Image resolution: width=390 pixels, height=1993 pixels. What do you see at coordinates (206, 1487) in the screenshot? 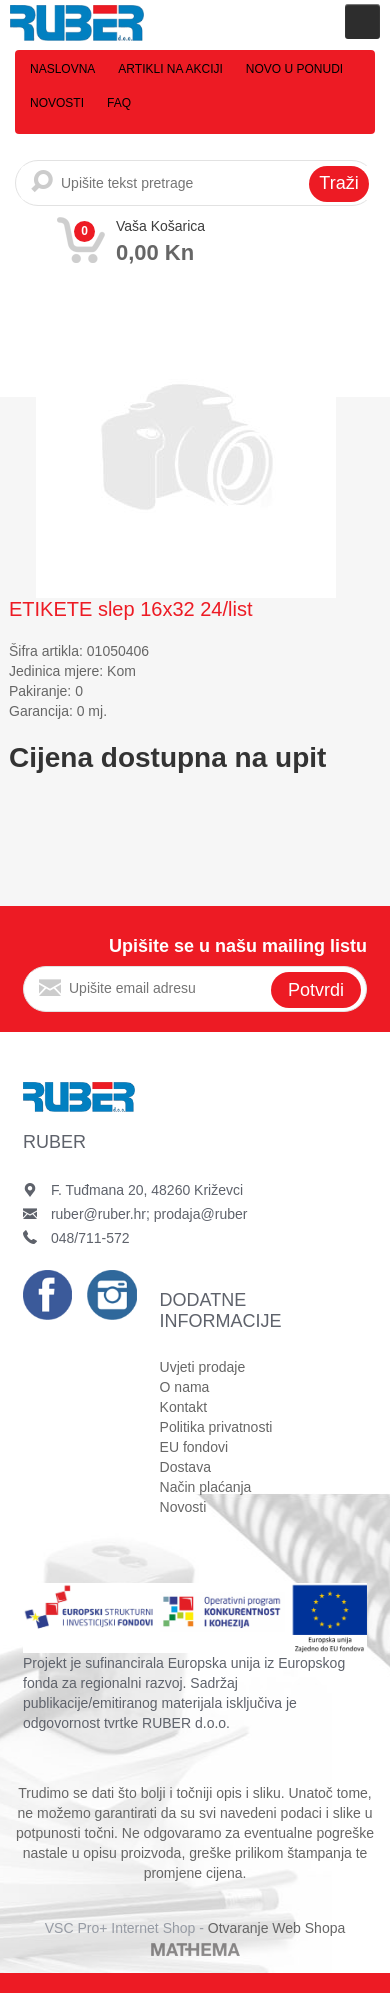
I see `Način plaćanja` at bounding box center [206, 1487].